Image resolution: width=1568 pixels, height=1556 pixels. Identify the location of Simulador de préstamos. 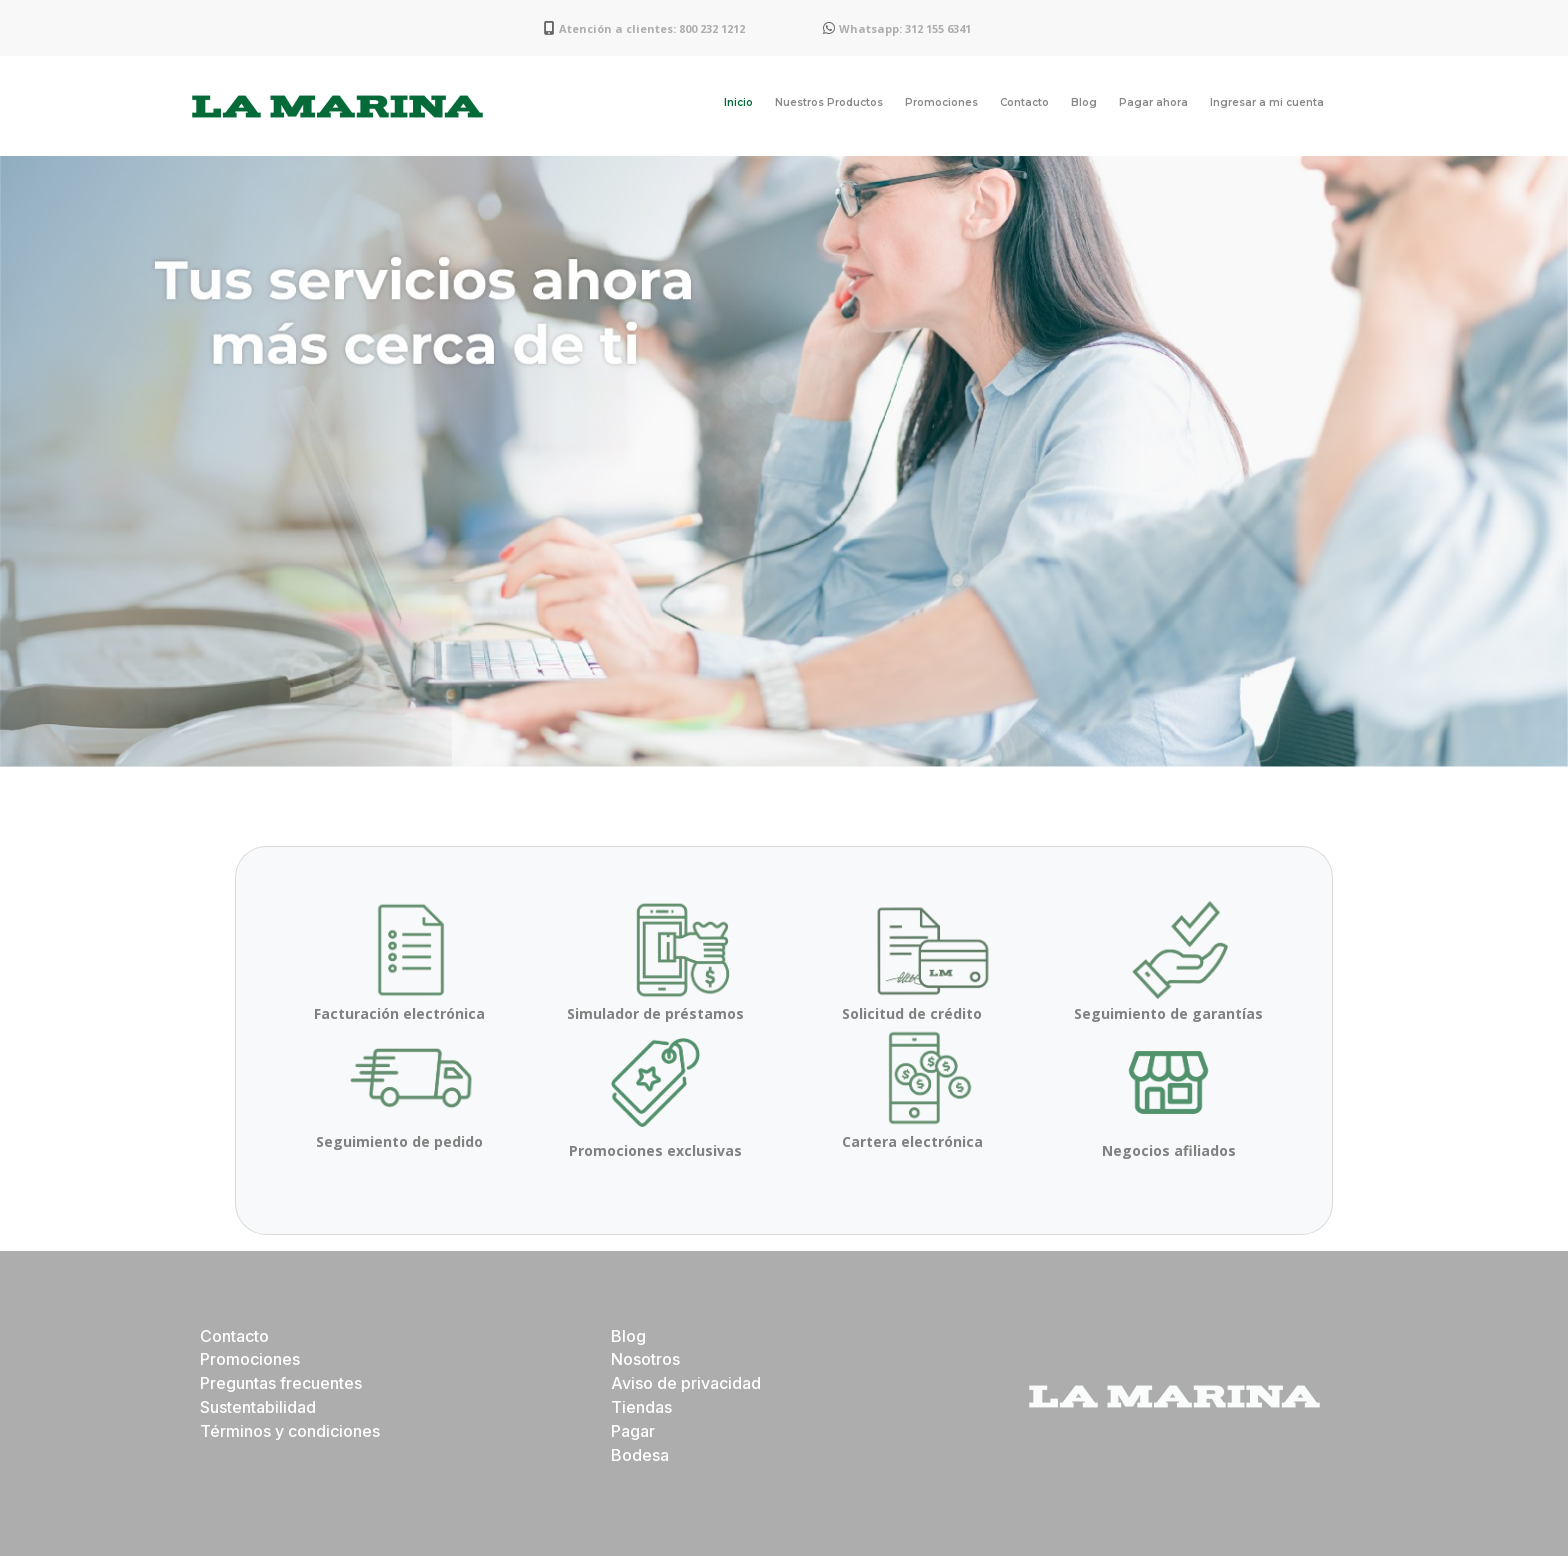
(655, 1013).